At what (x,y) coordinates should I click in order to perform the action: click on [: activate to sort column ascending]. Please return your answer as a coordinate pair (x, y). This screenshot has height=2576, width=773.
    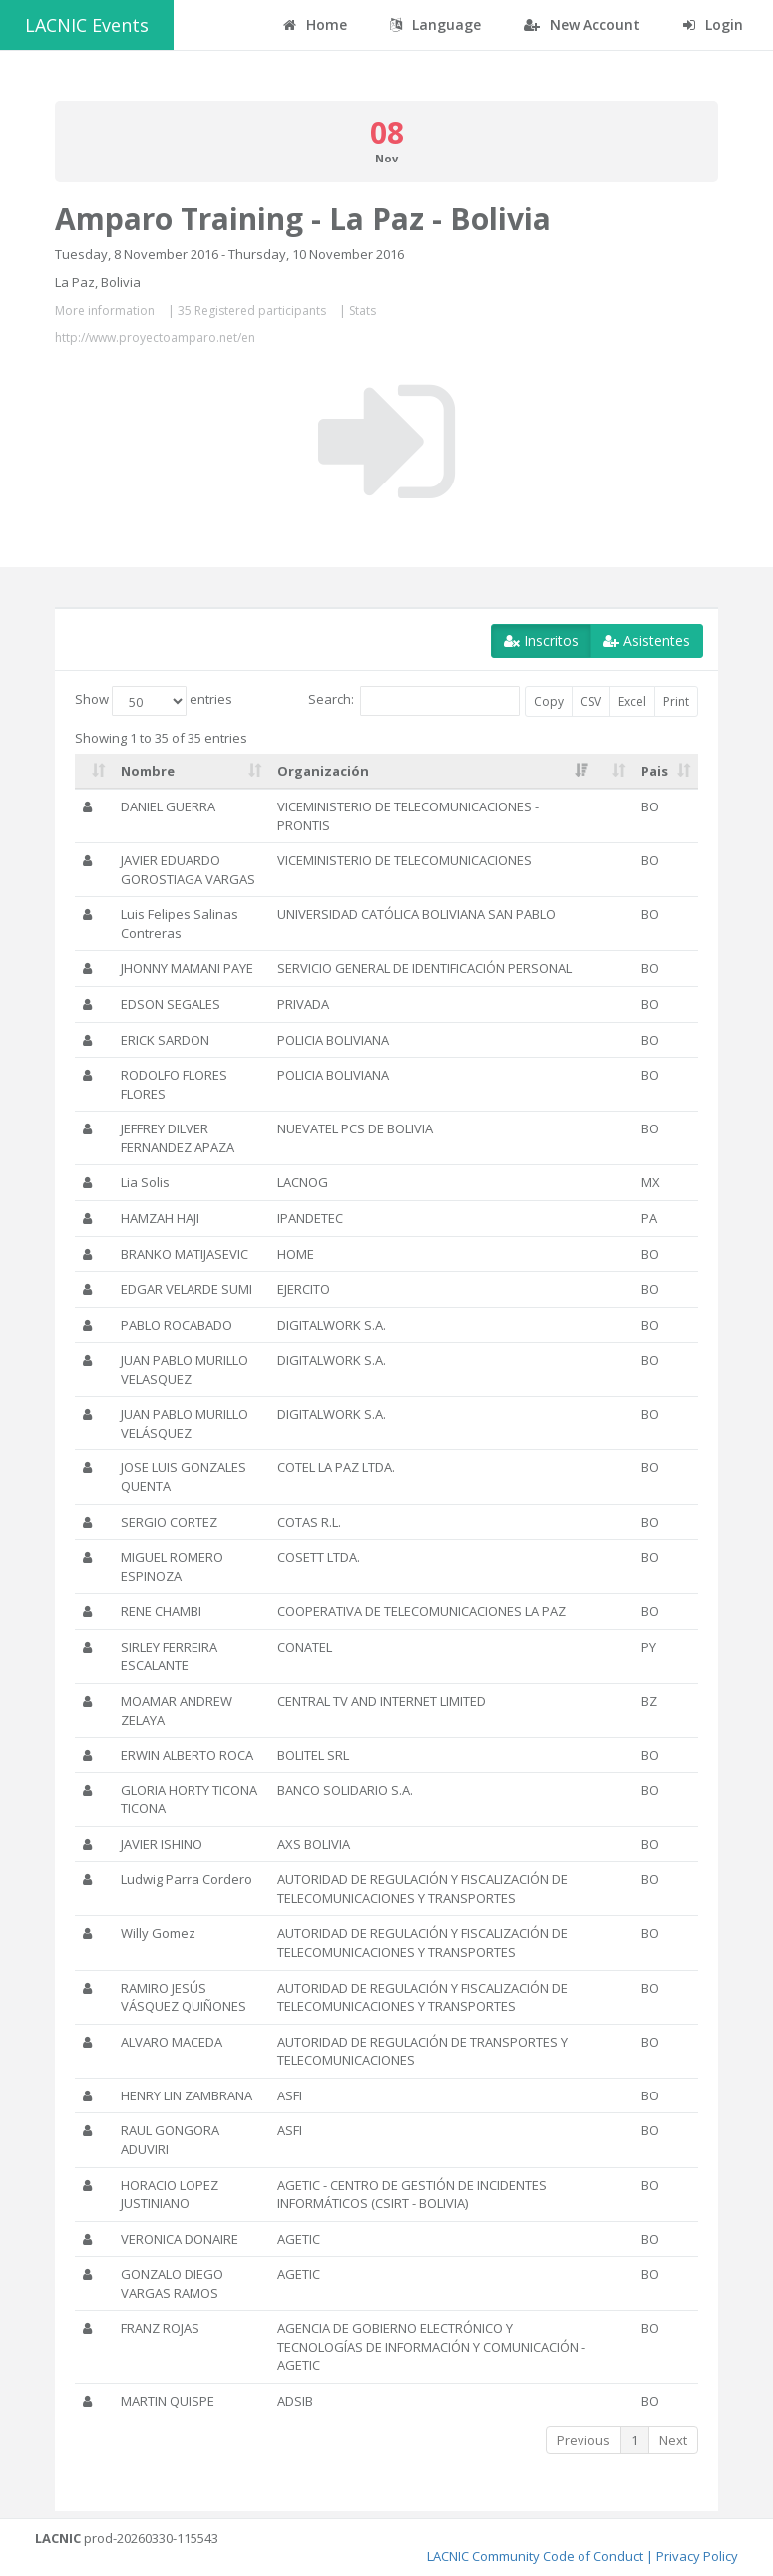
    Looking at the image, I should click on (94, 772).